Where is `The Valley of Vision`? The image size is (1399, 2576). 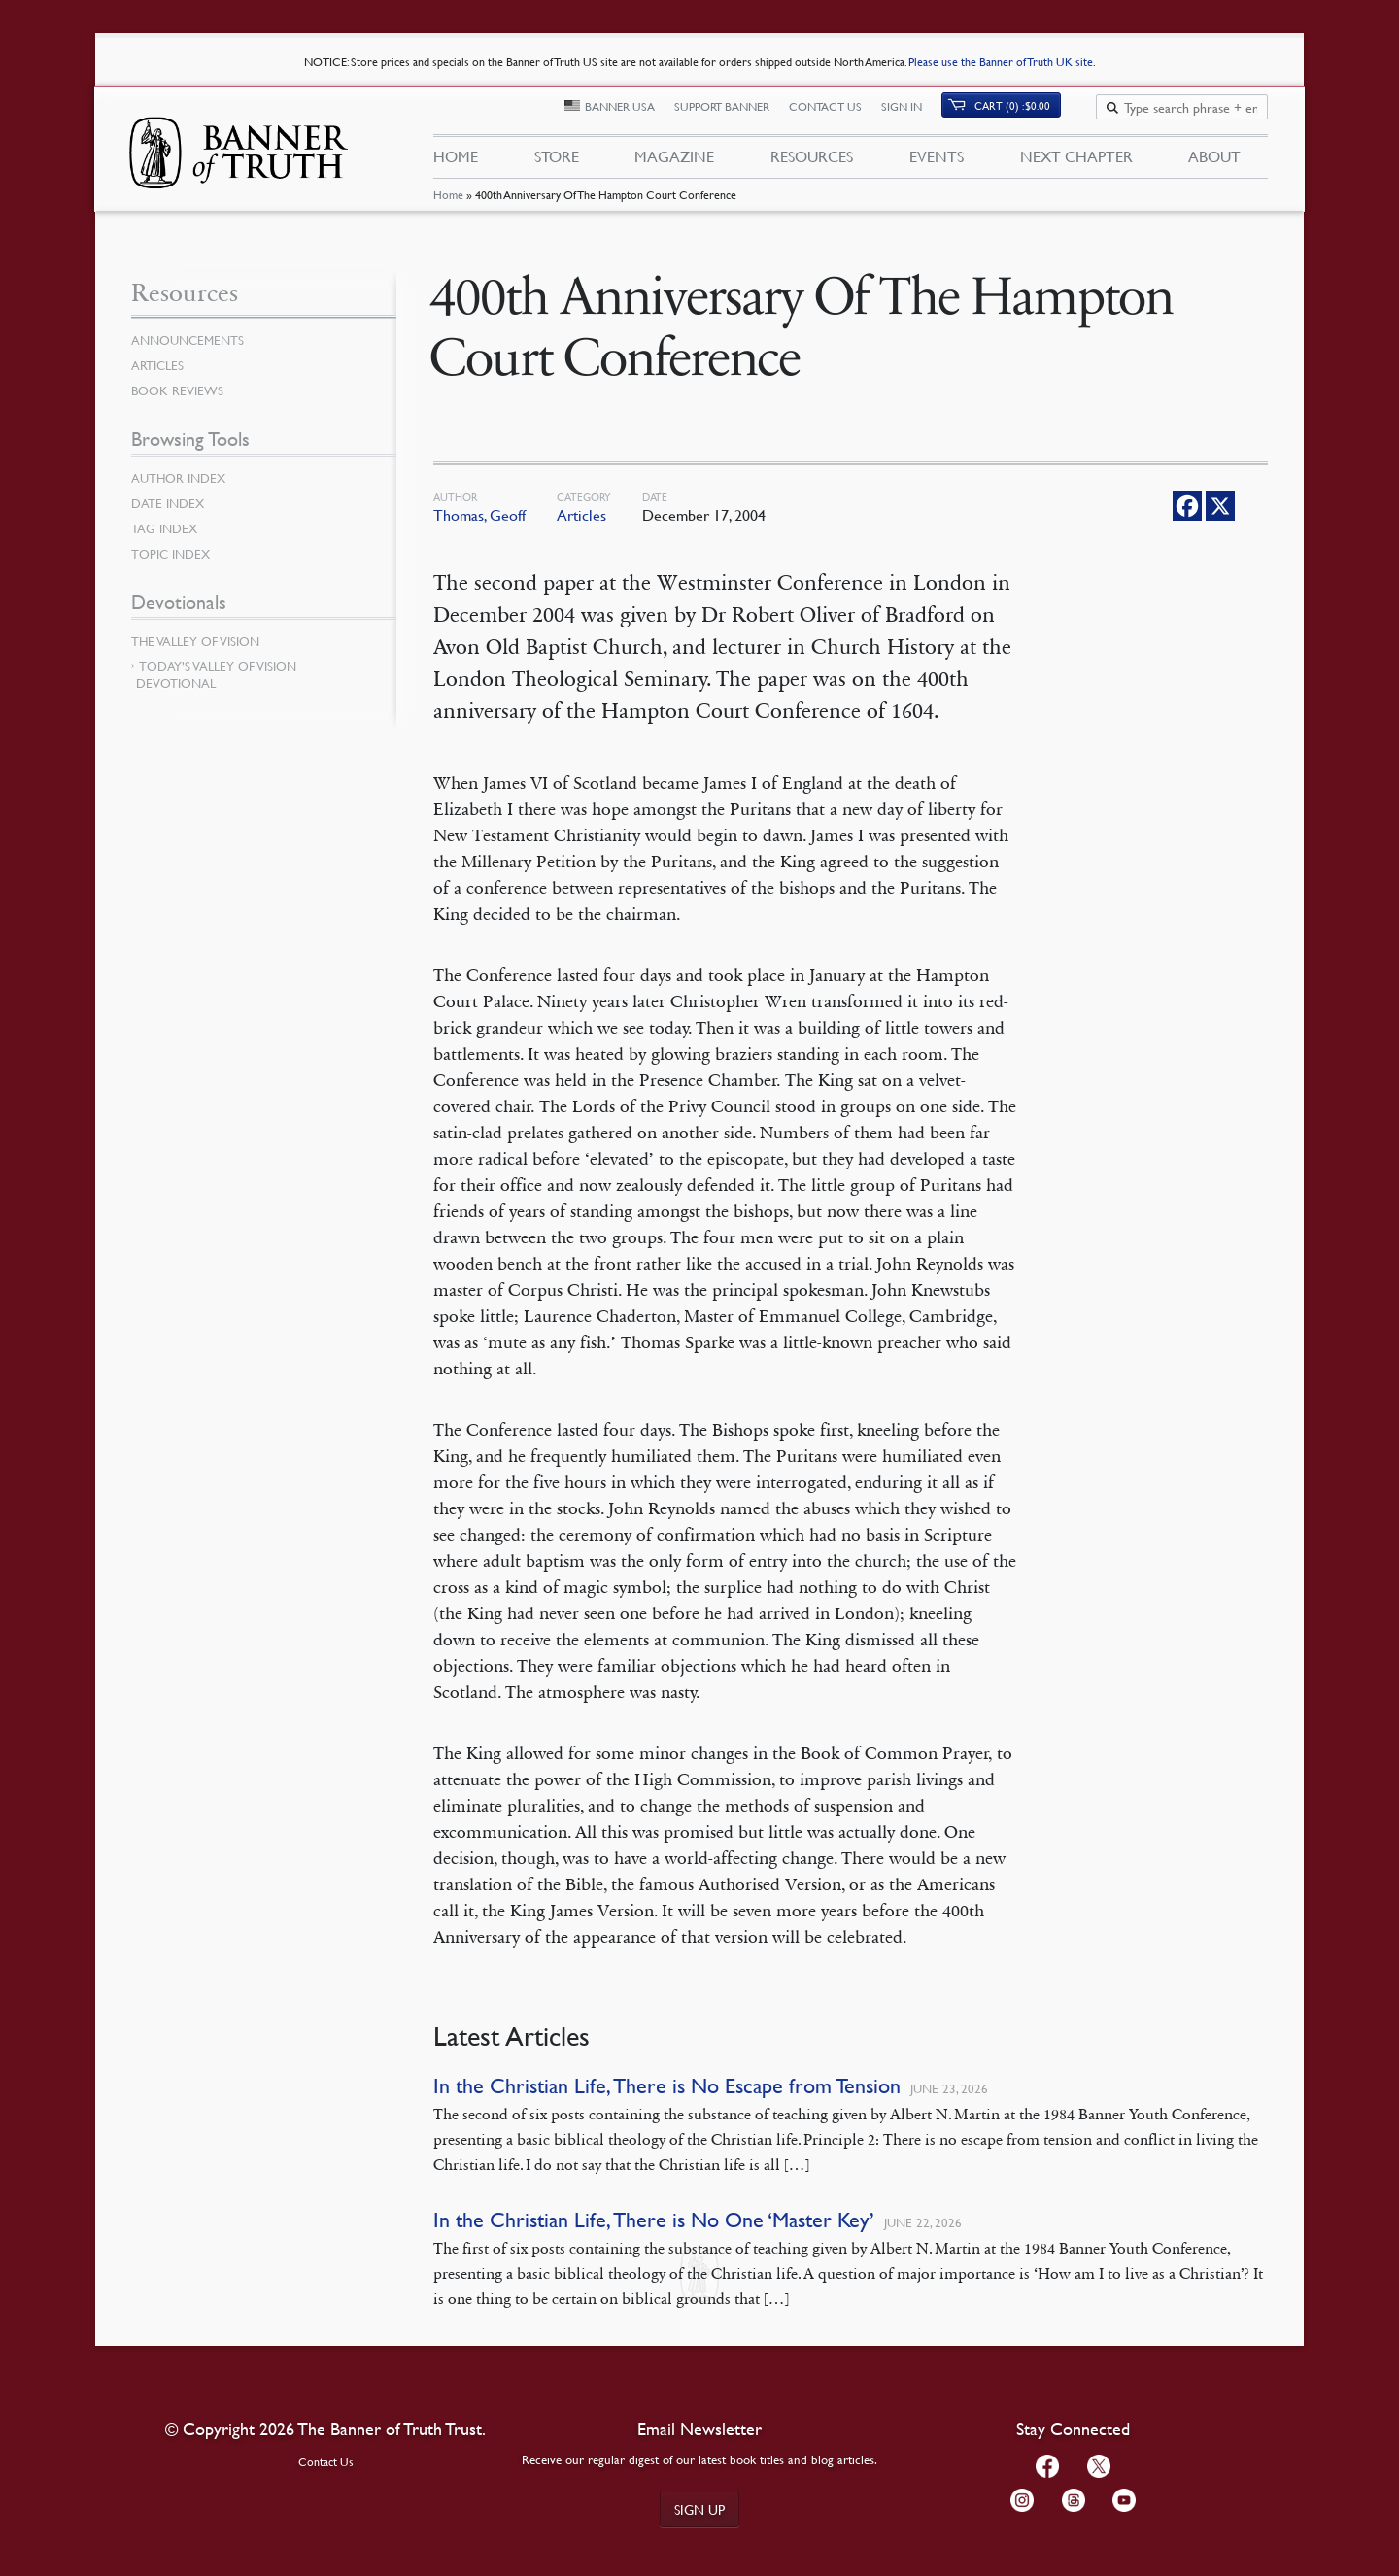
The Valley of Vision is located at coordinates (199, 641).